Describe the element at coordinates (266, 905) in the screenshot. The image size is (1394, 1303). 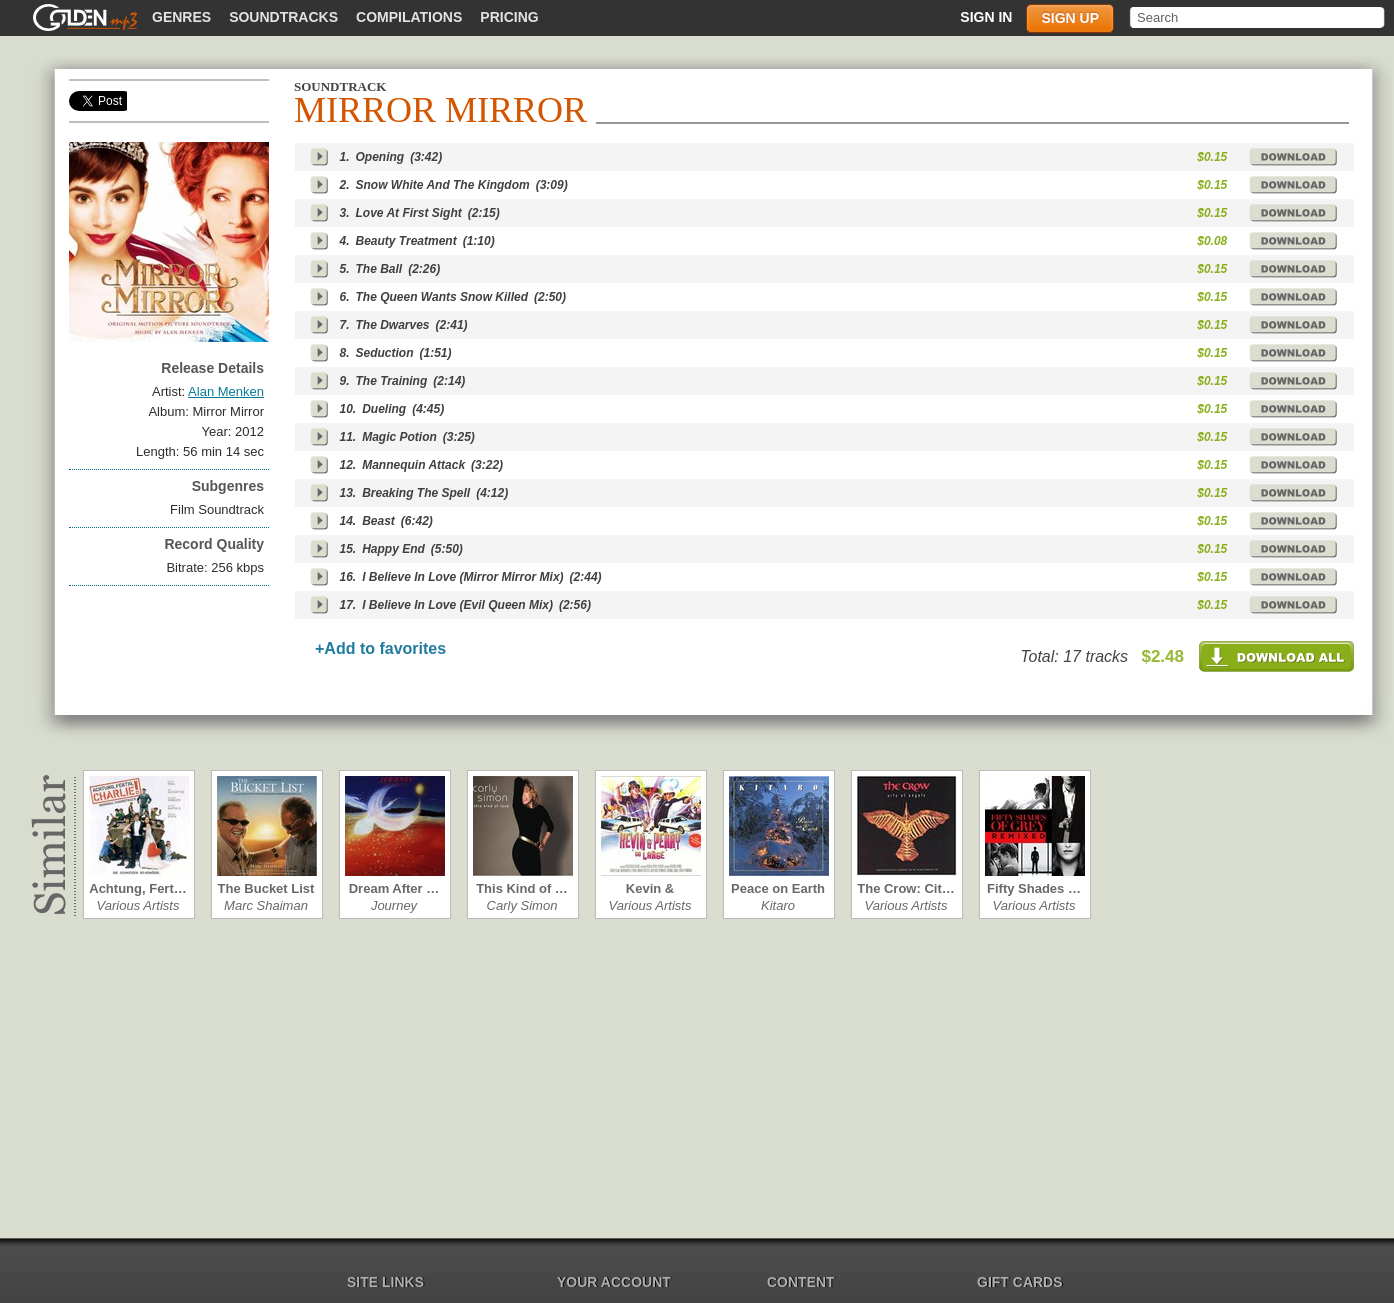
I see `Marc Shaiman` at that location.